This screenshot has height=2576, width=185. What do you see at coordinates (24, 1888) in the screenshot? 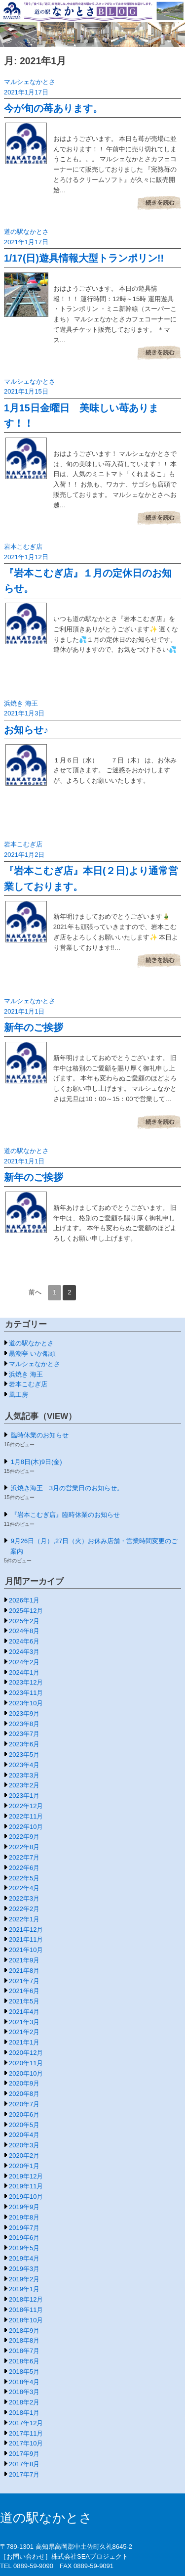
I see `2022年4月` at bounding box center [24, 1888].